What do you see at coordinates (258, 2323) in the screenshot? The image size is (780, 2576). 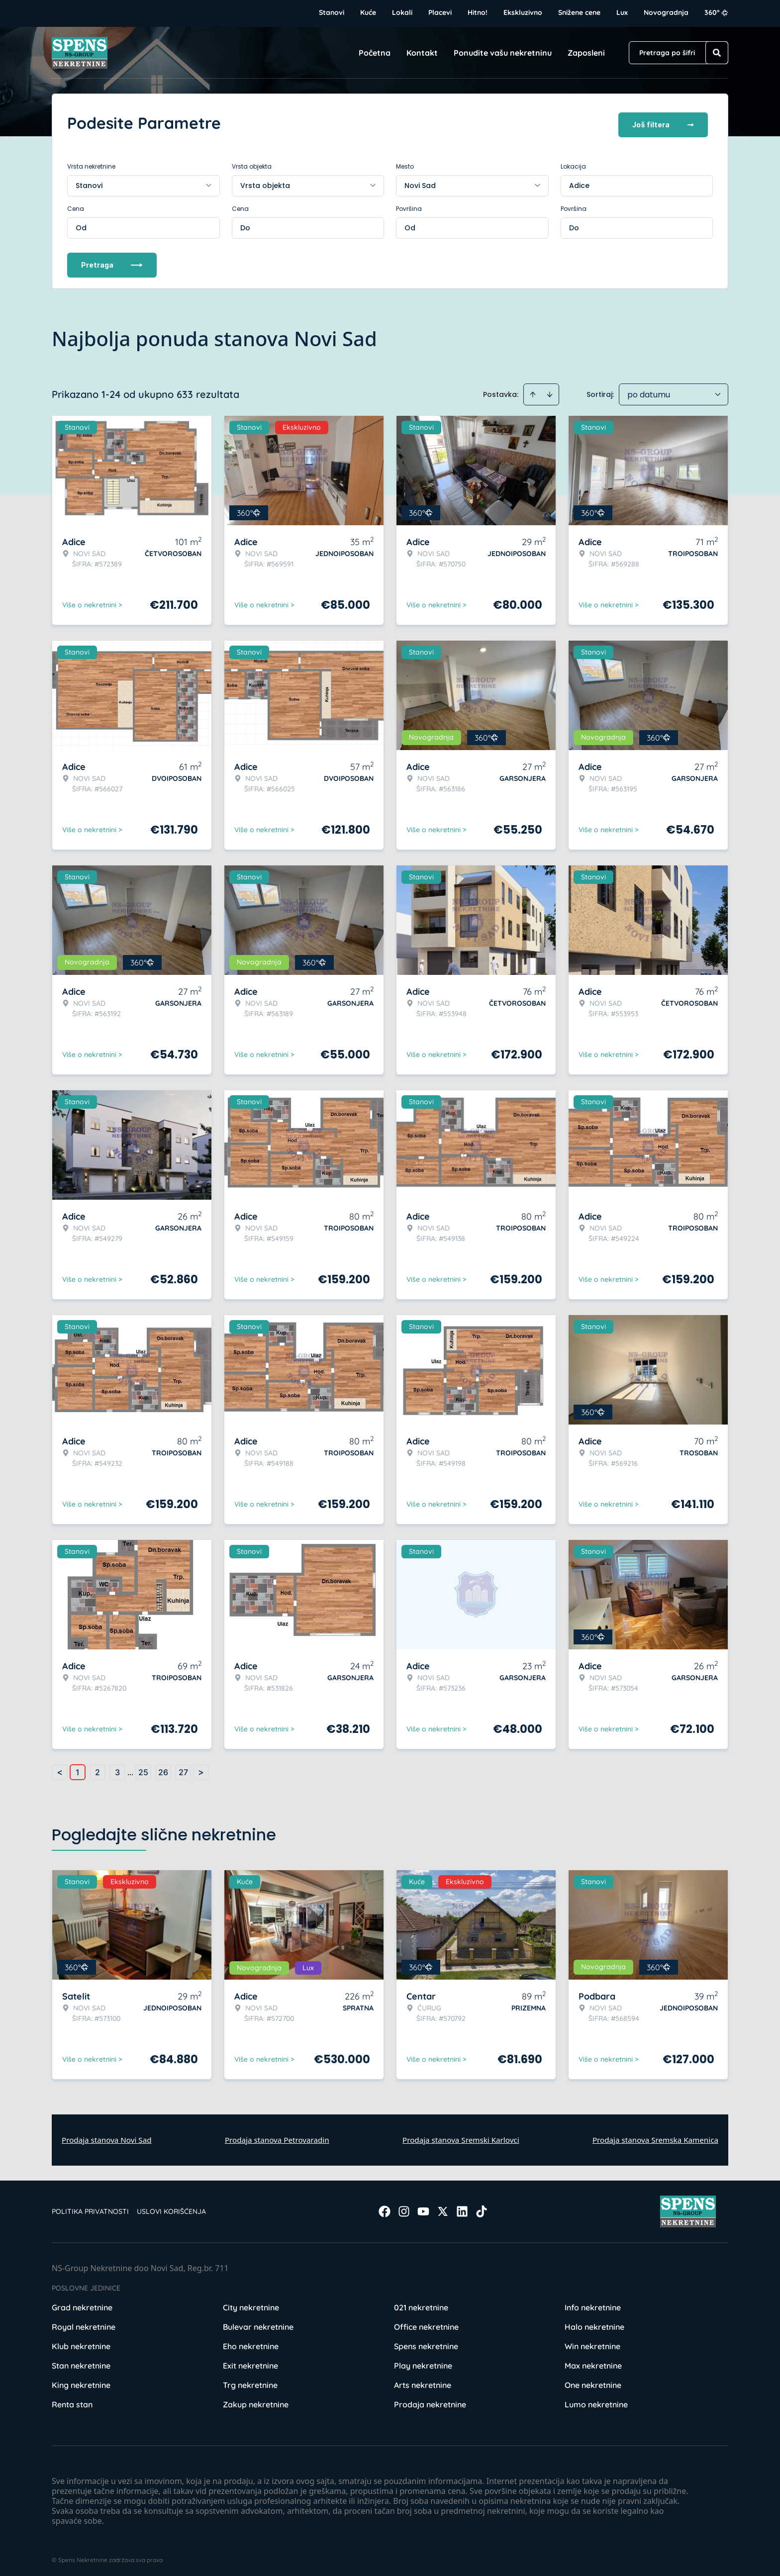 I see `Bulevar nekretnine` at bounding box center [258, 2323].